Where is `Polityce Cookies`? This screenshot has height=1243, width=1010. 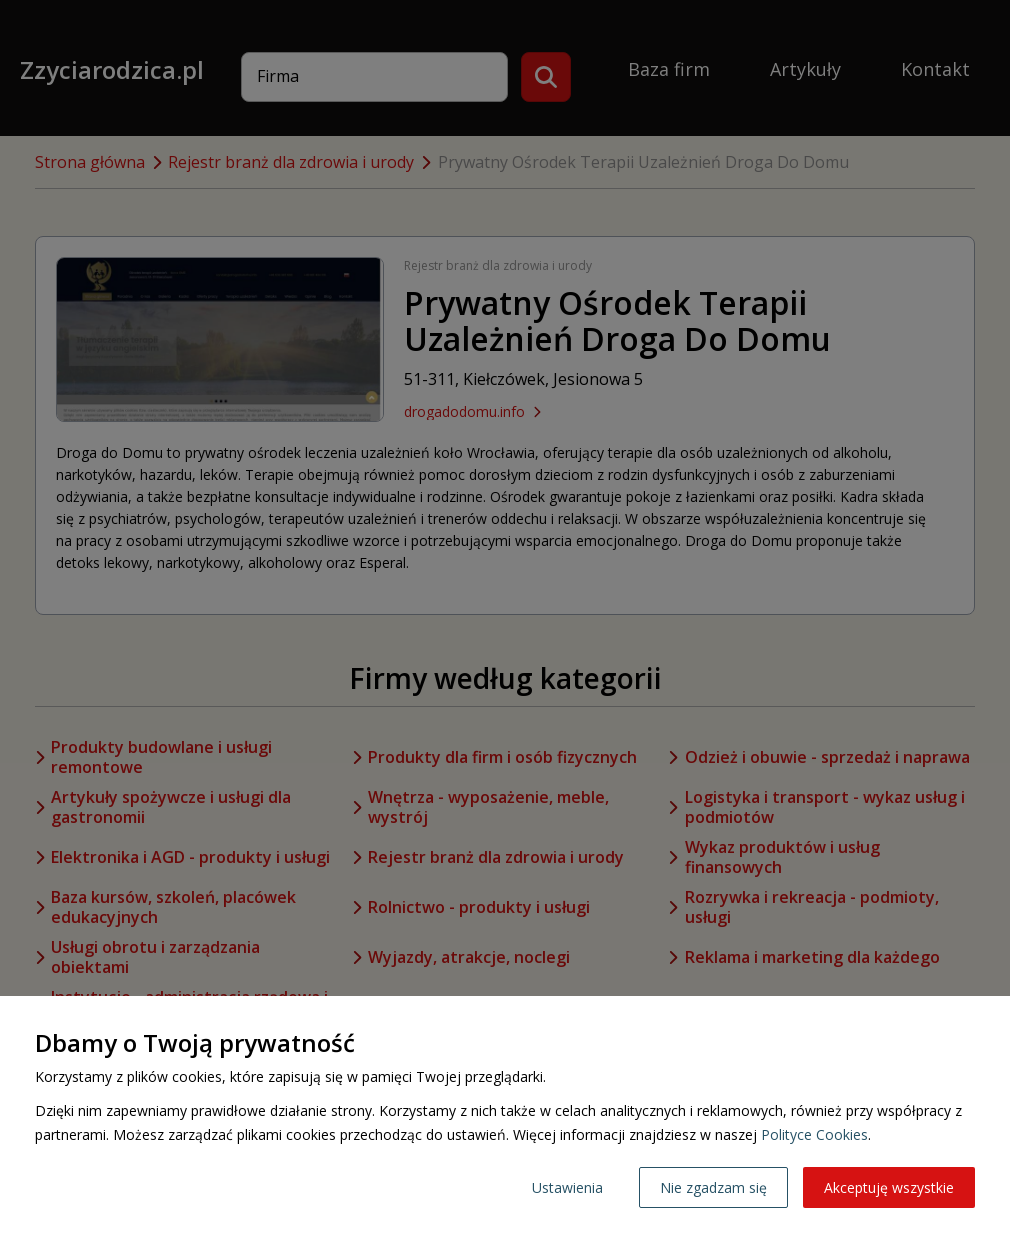 Polityce Cookies is located at coordinates (814, 1134).